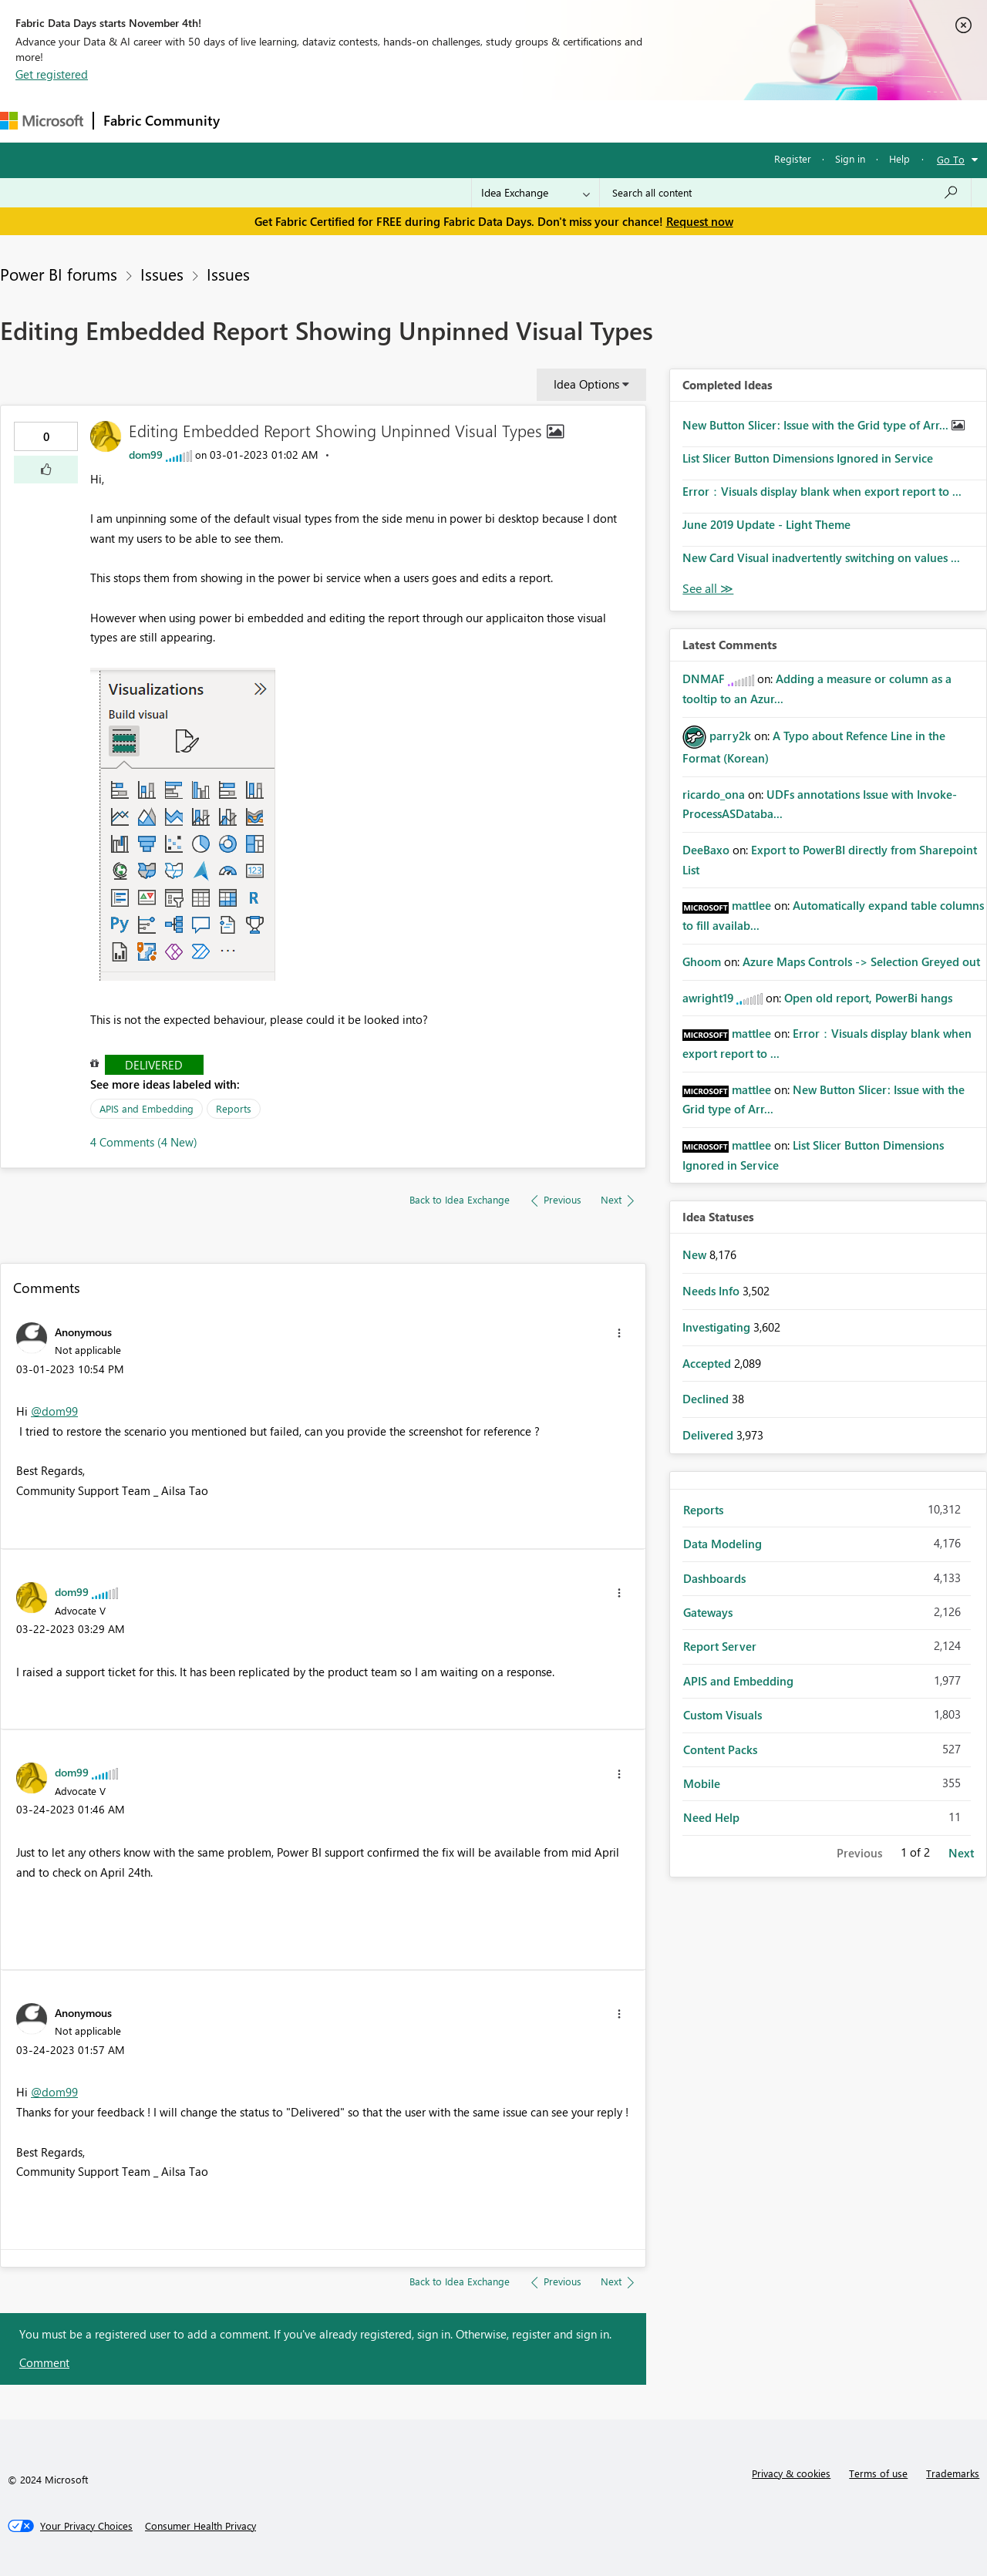 The height and width of the screenshot is (2576, 987). I want to click on [Consumer Health Privacy], so click(200, 2526).